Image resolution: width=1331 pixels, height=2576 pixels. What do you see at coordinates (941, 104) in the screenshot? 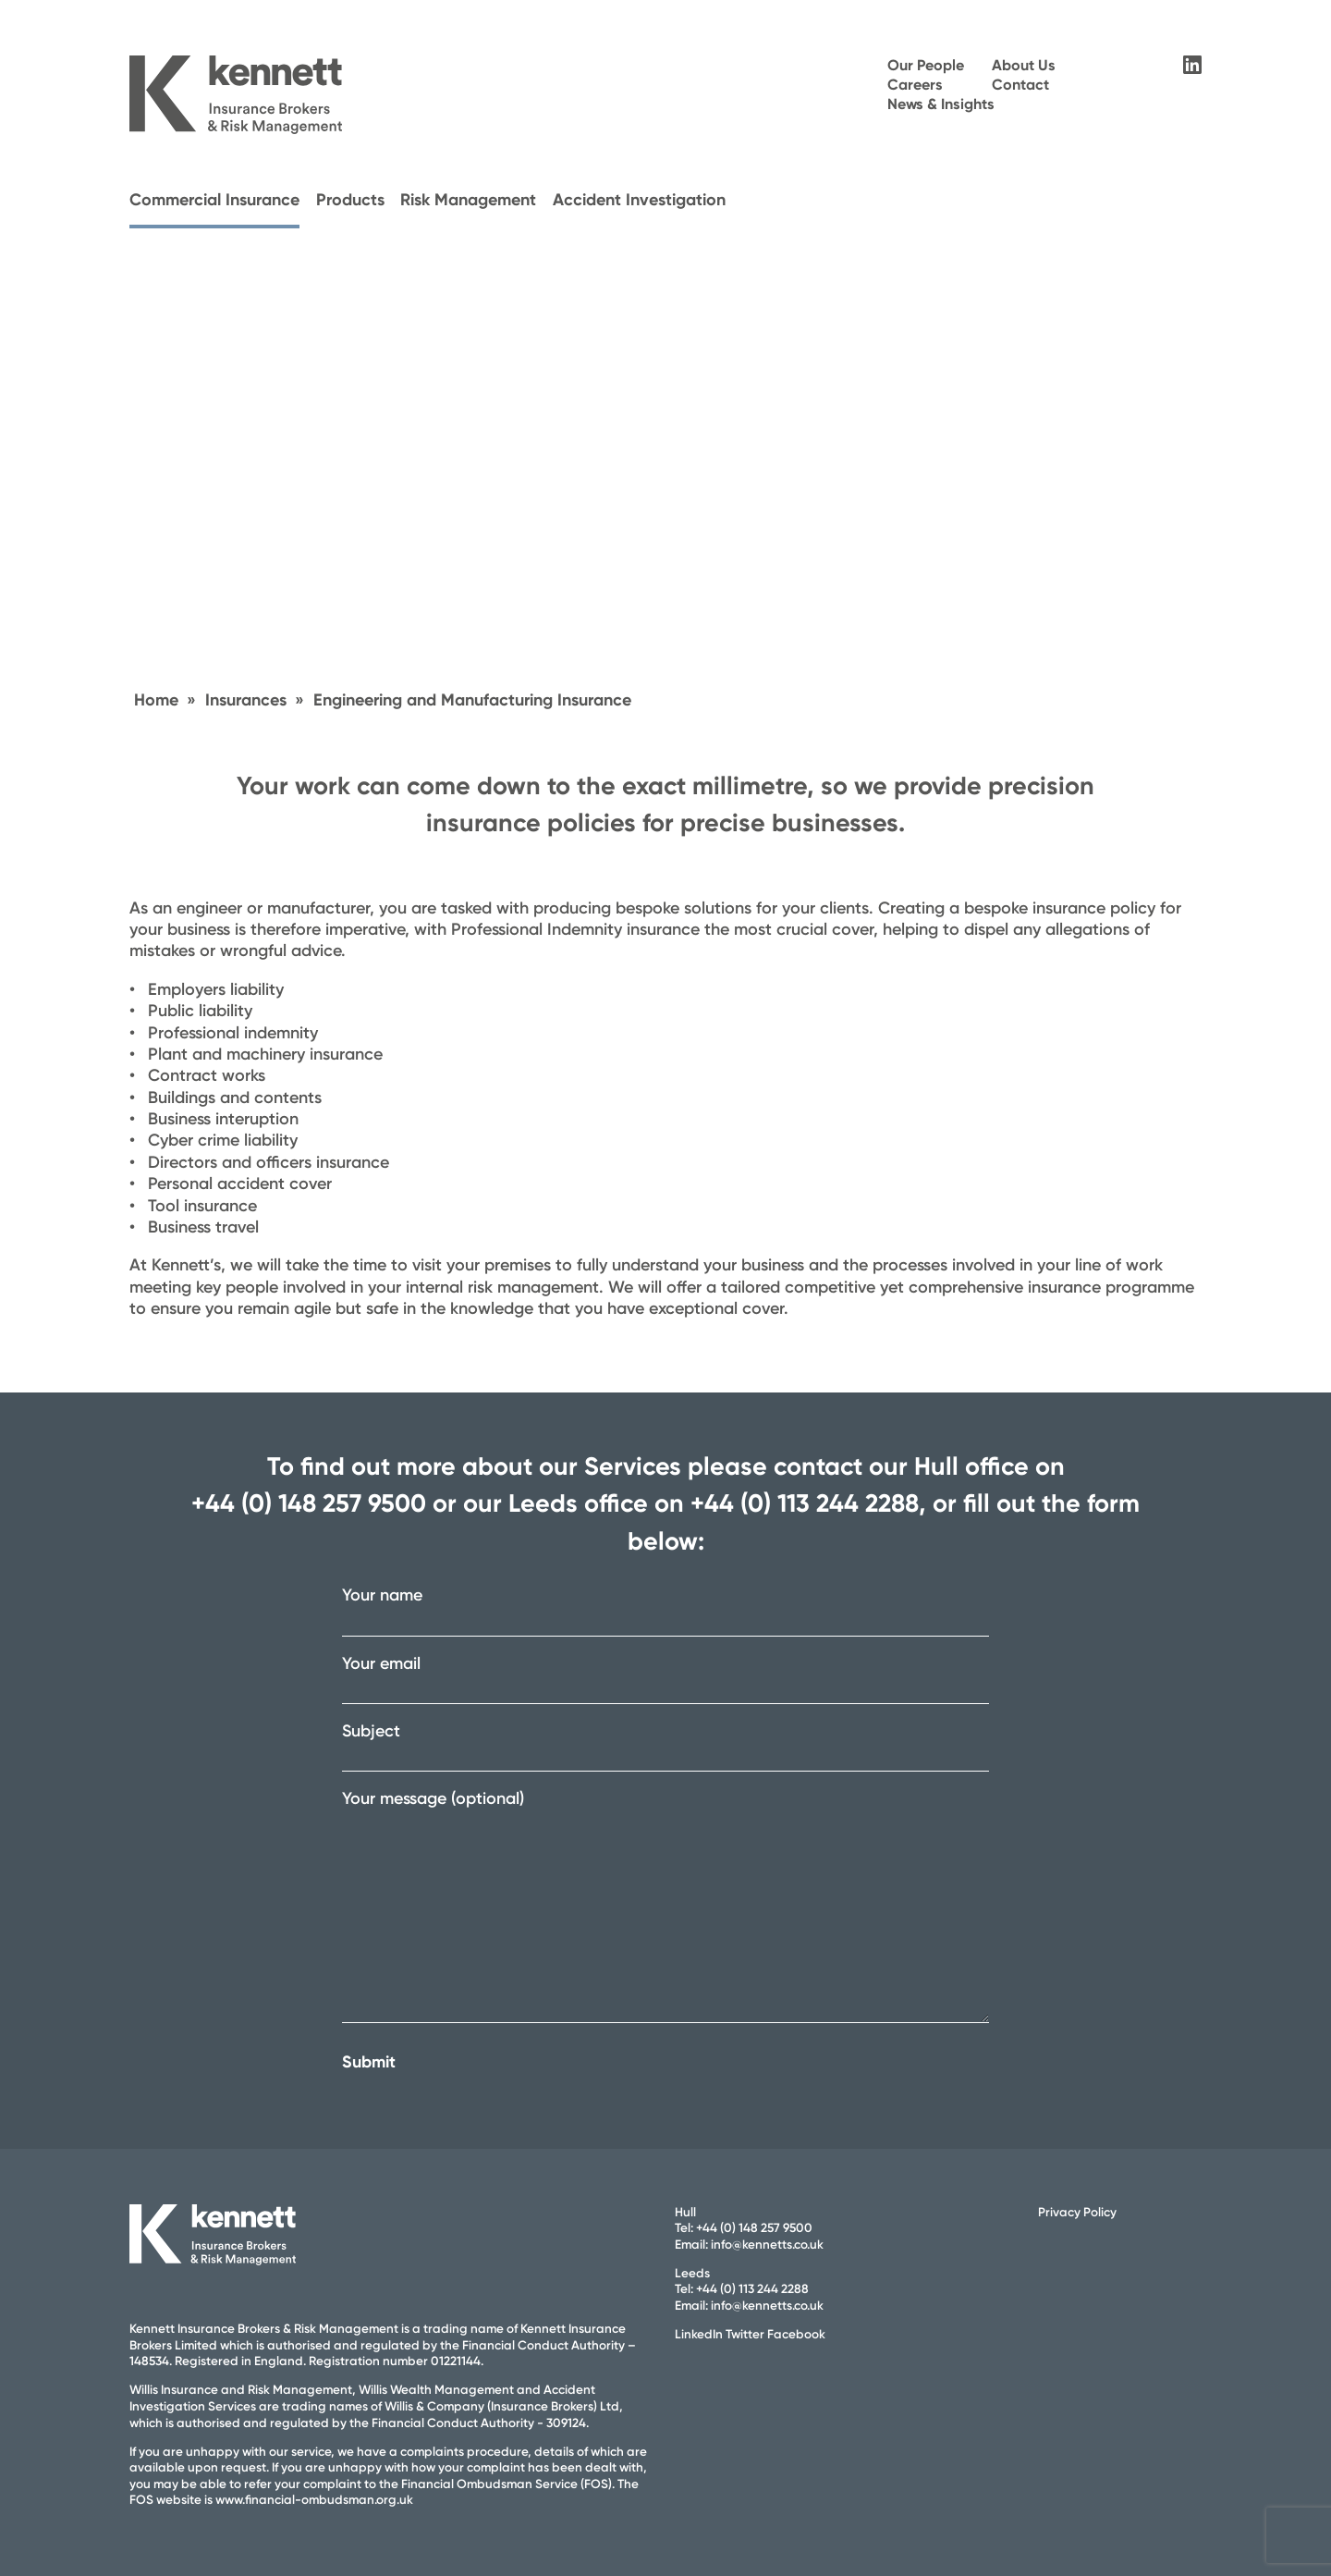
I see `News & Insights` at bounding box center [941, 104].